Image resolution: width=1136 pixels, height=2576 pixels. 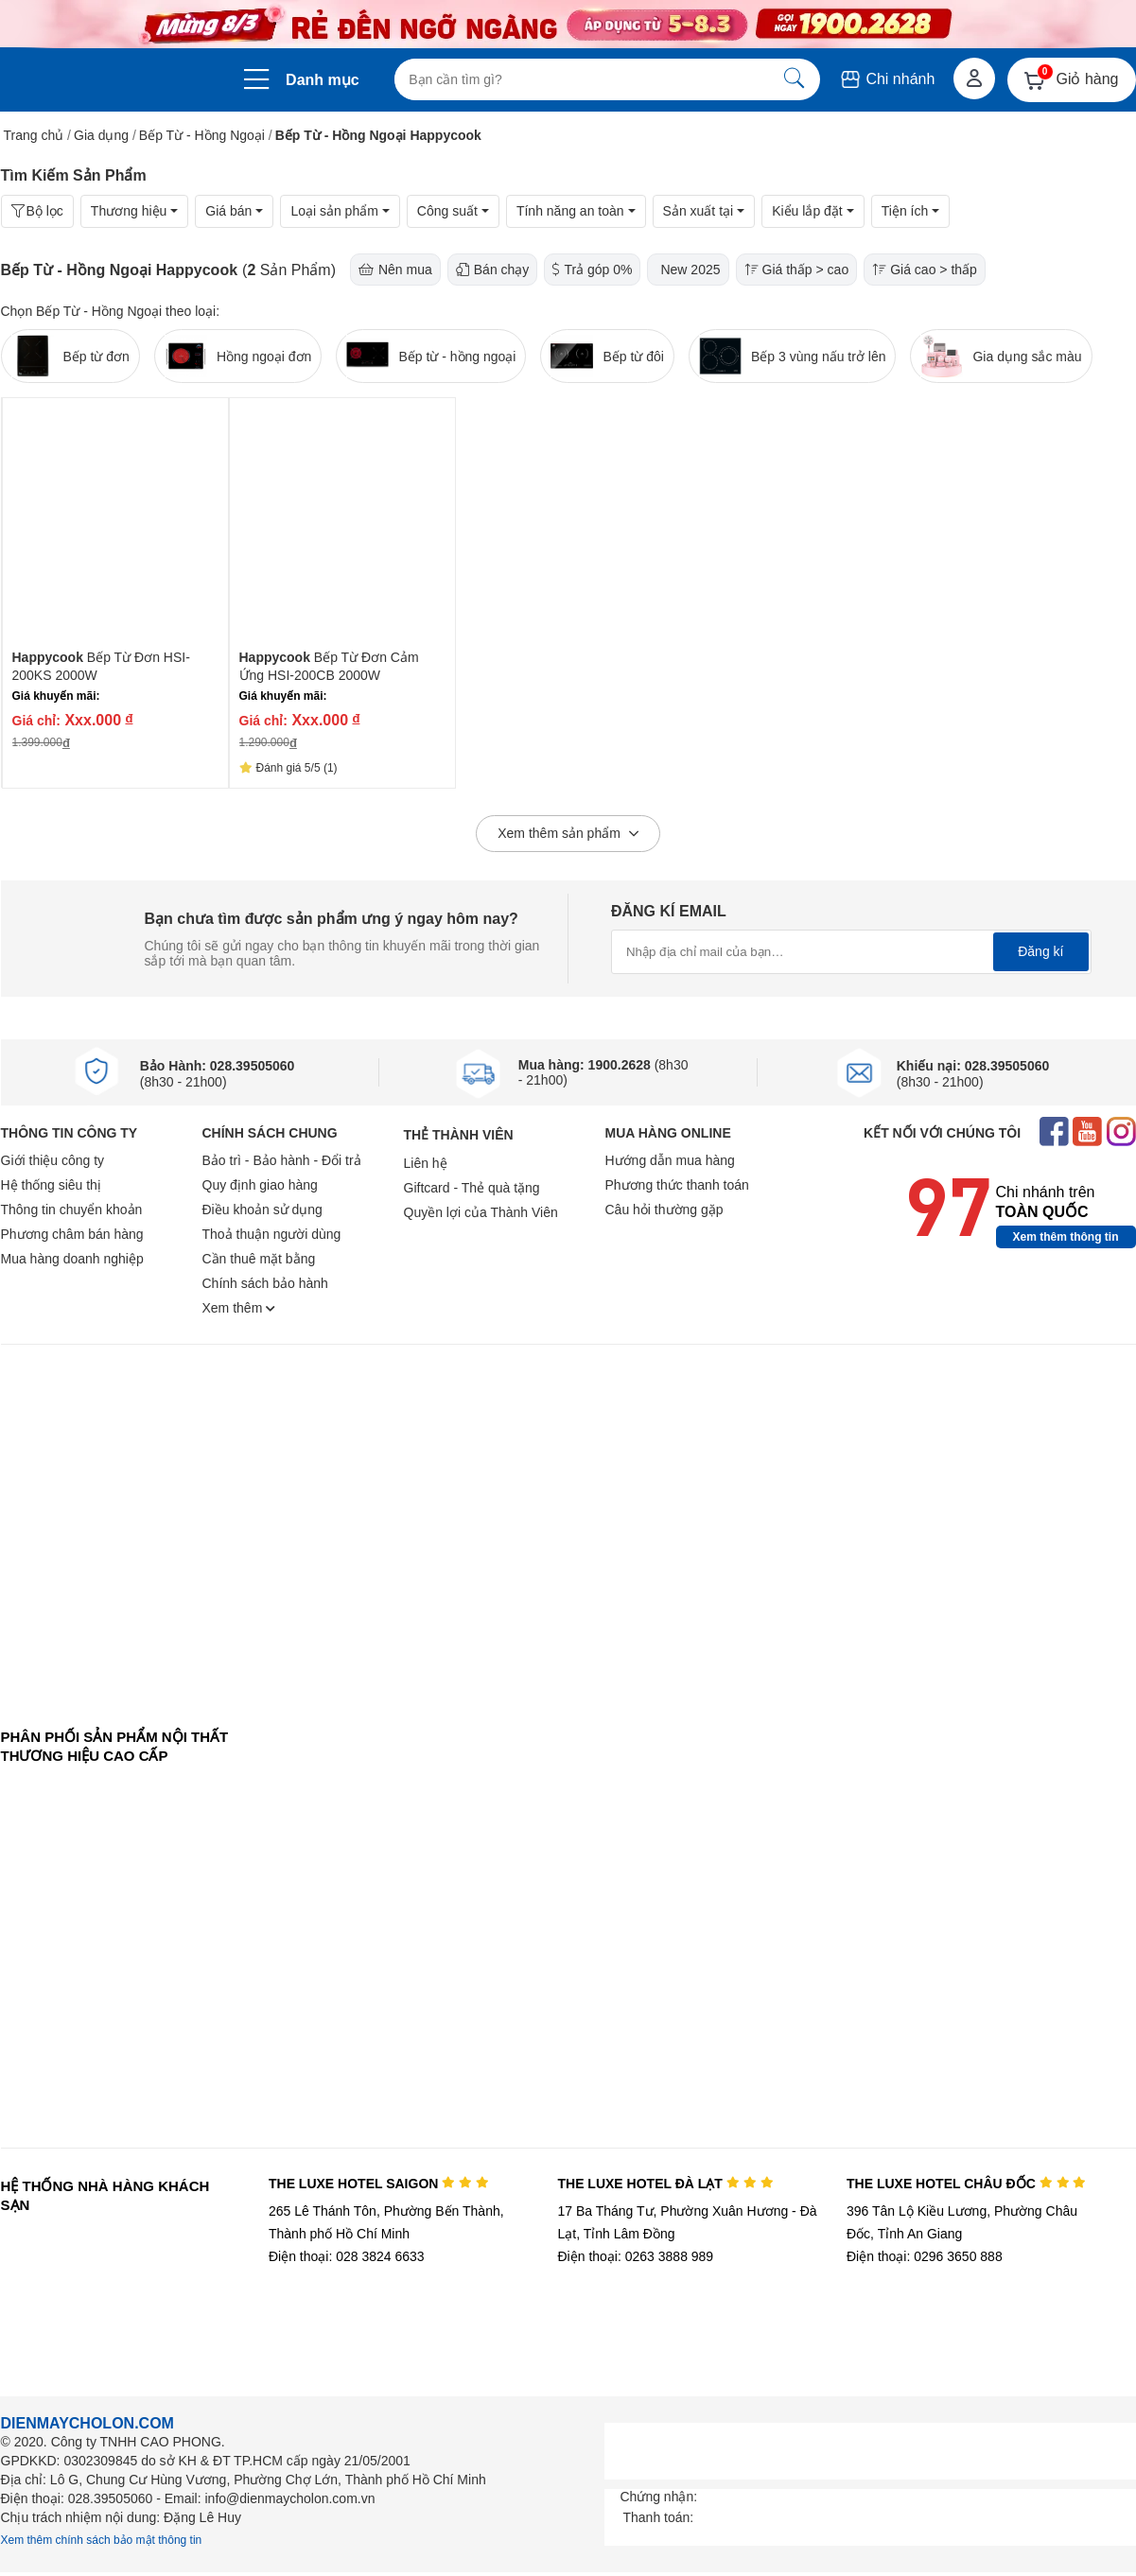 What do you see at coordinates (379, 2183) in the screenshot?
I see `THE LUXE HOTEL SAIGON` at bounding box center [379, 2183].